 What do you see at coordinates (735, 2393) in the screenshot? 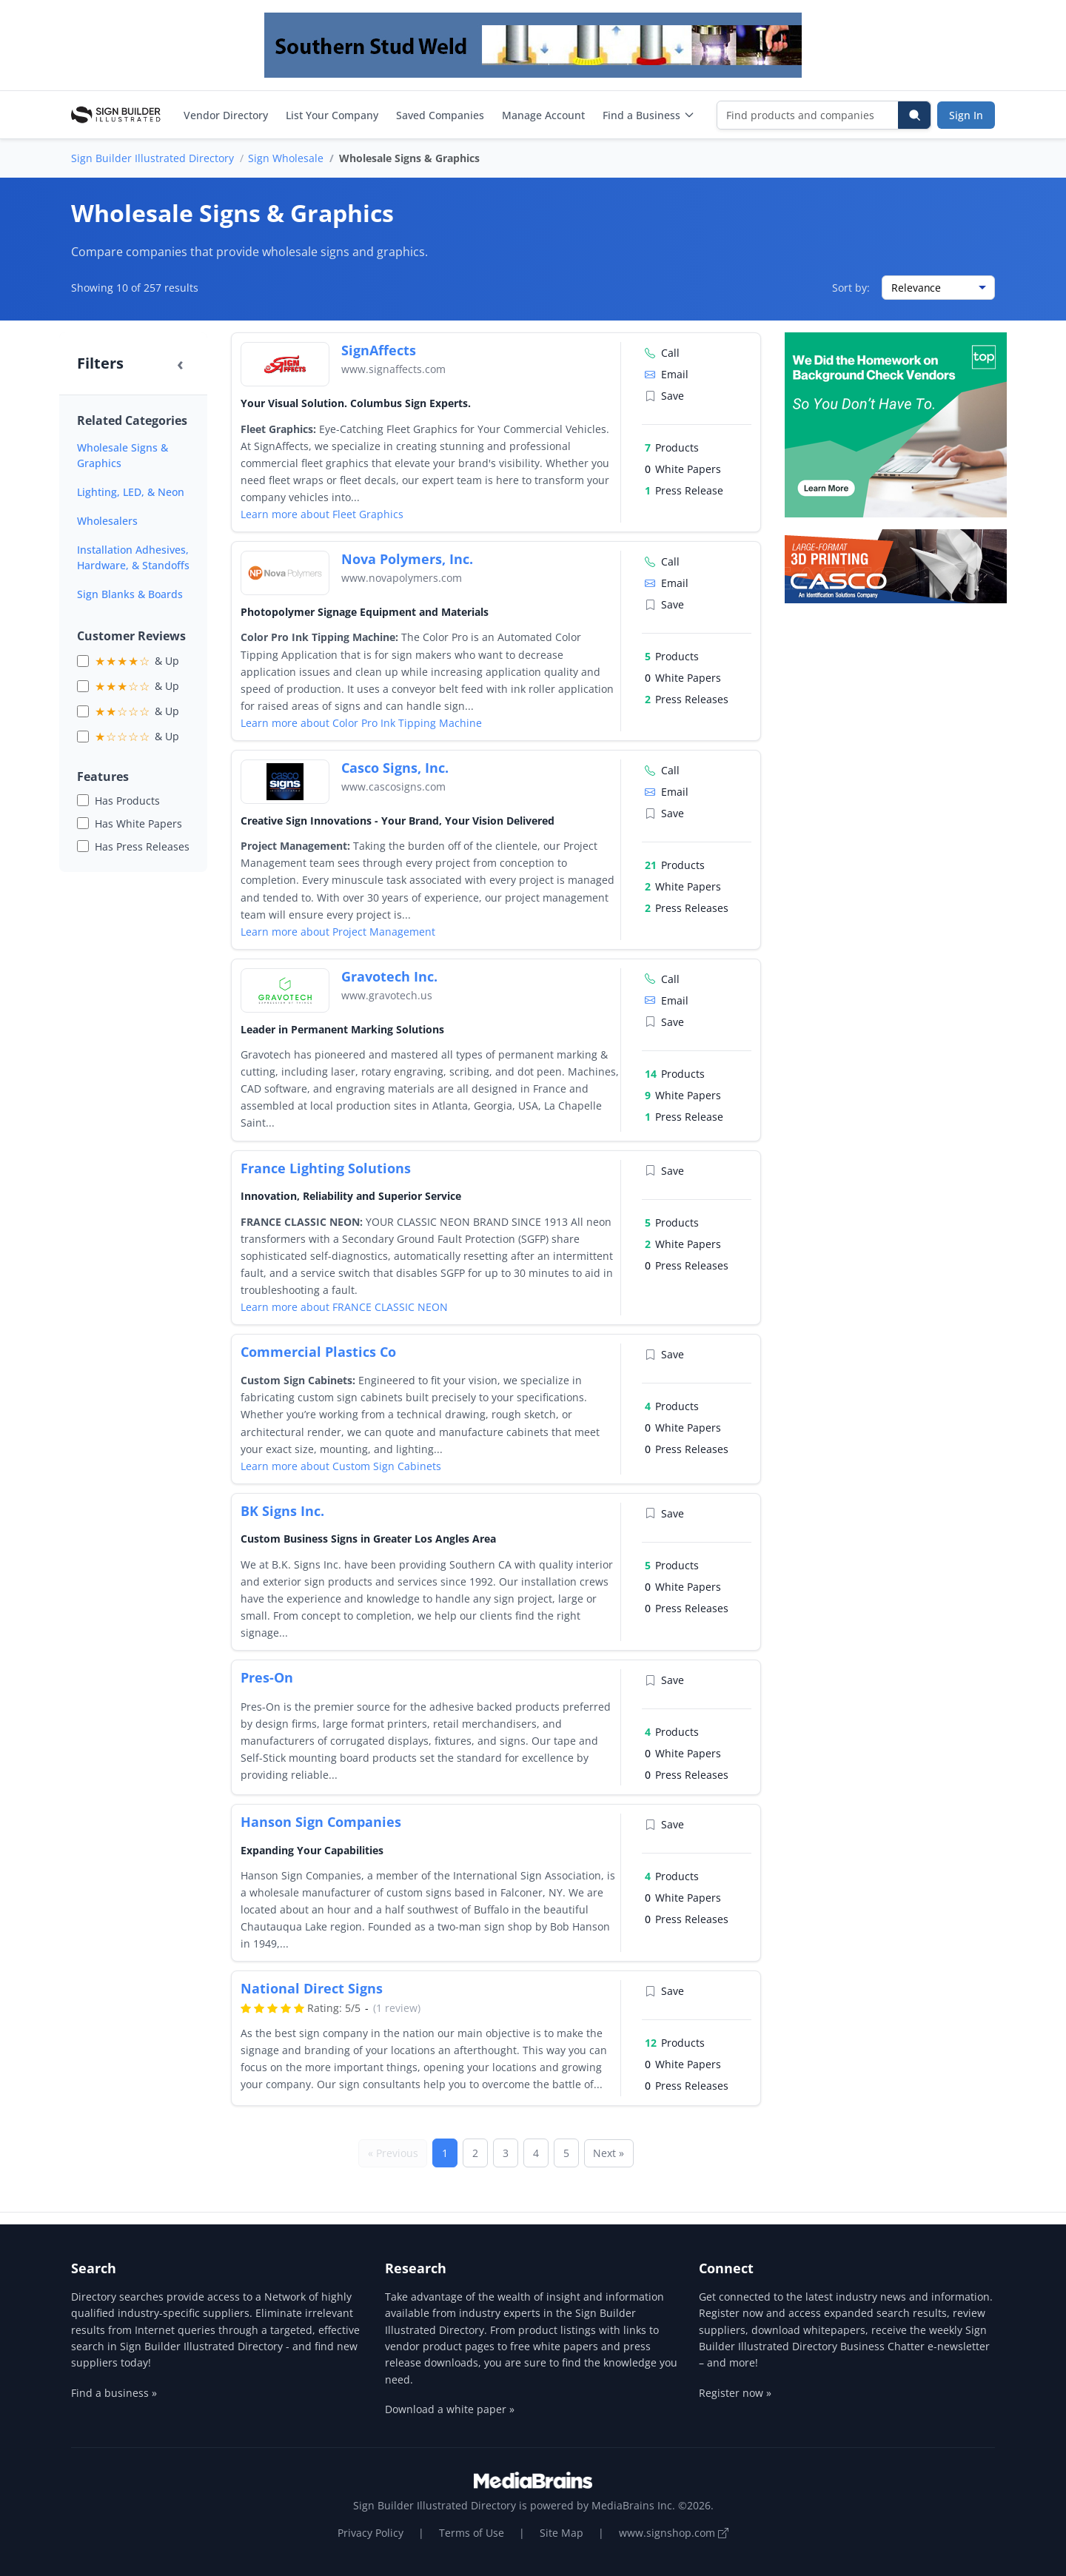
I see `Register now »` at bounding box center [735, 2393].